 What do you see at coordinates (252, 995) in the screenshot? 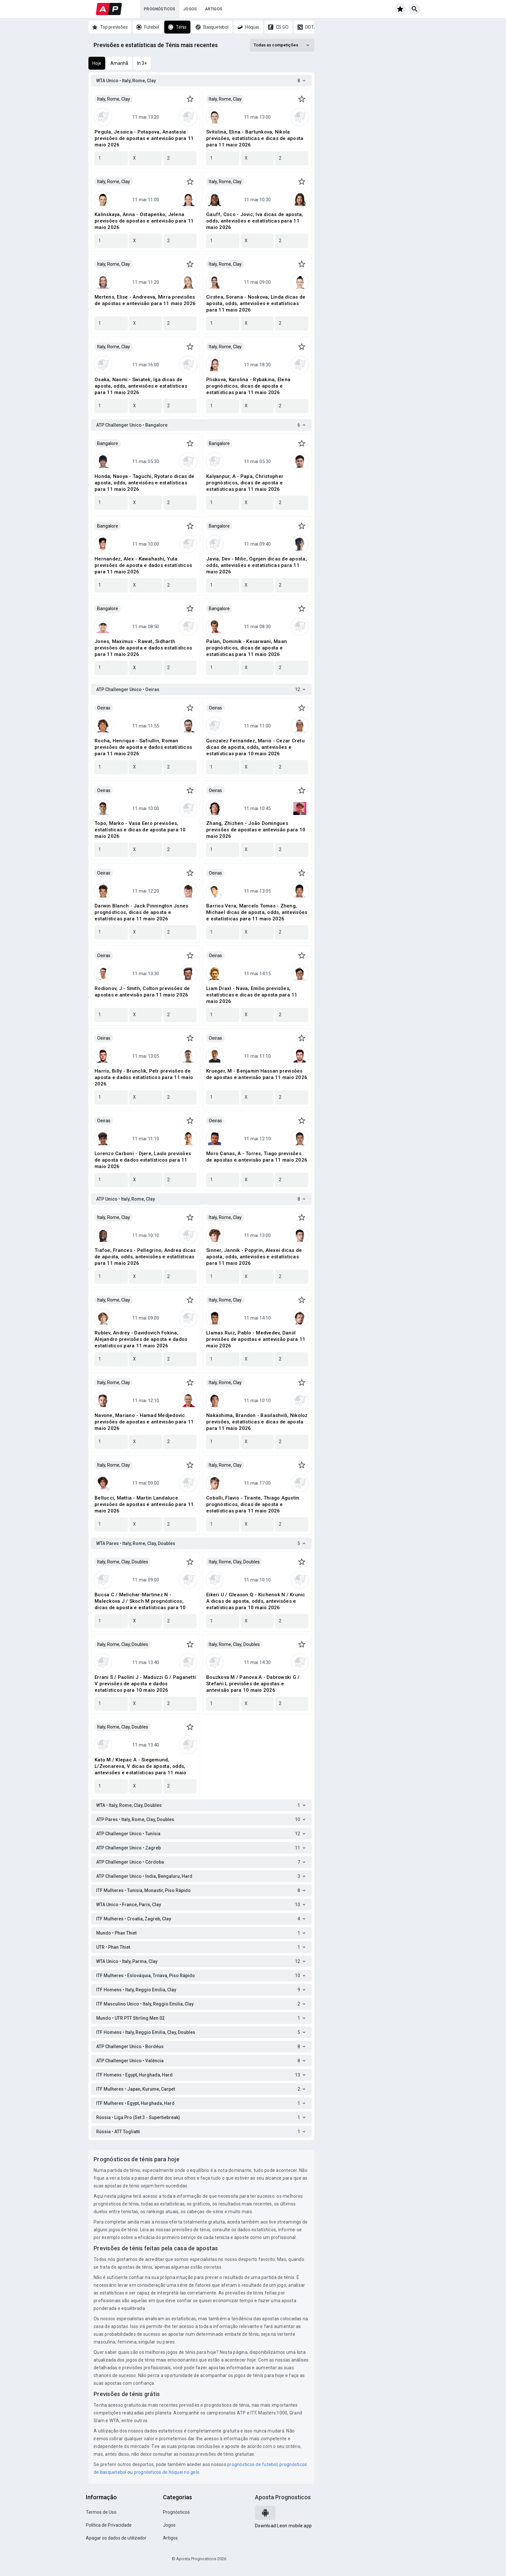
I see `Liam Draxl - Nava, Emilio previsões, estatísticas e dicas de aposta para 11 maio 2026` at bounding box center [252, 995].